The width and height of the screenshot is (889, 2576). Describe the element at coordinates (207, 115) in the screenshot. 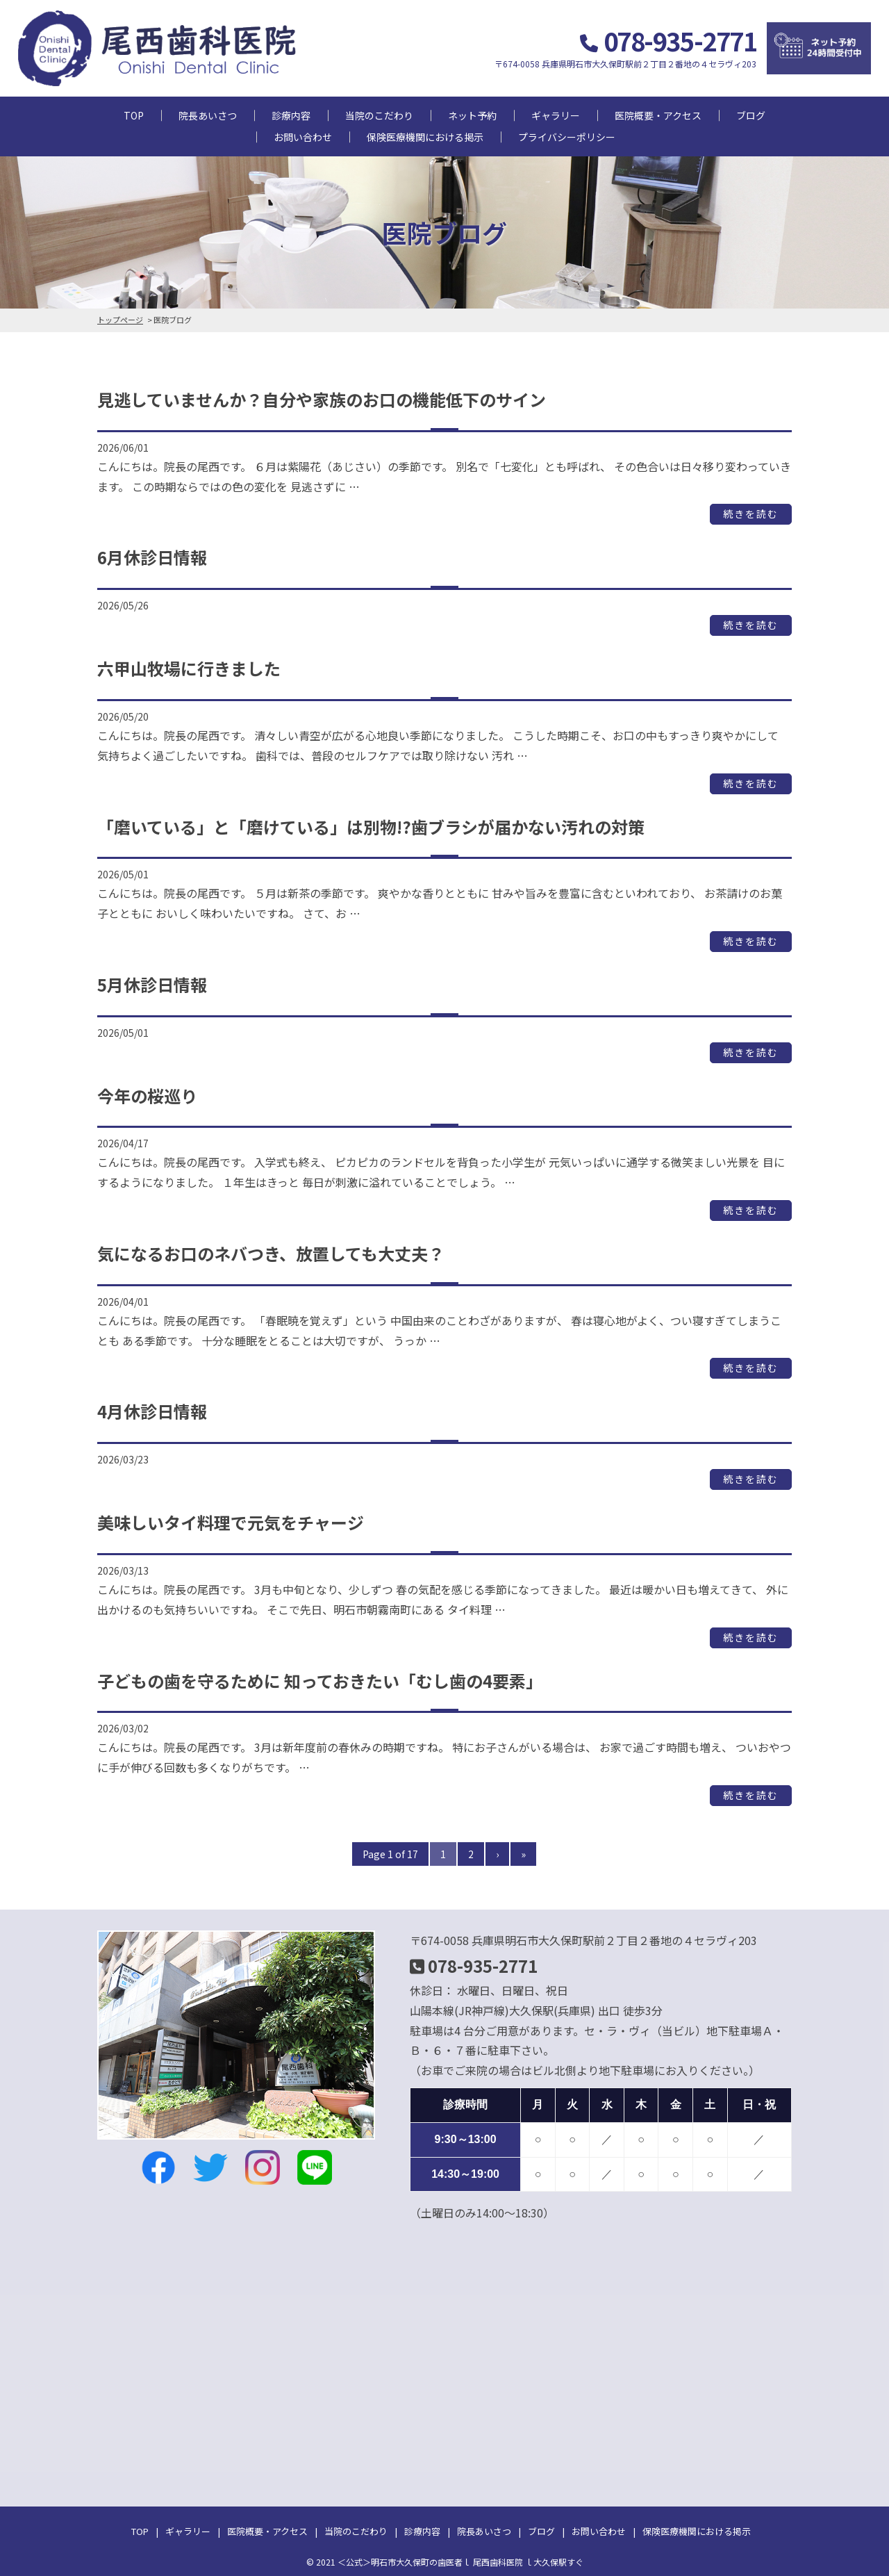

I see `院長あいさつ` at that location.